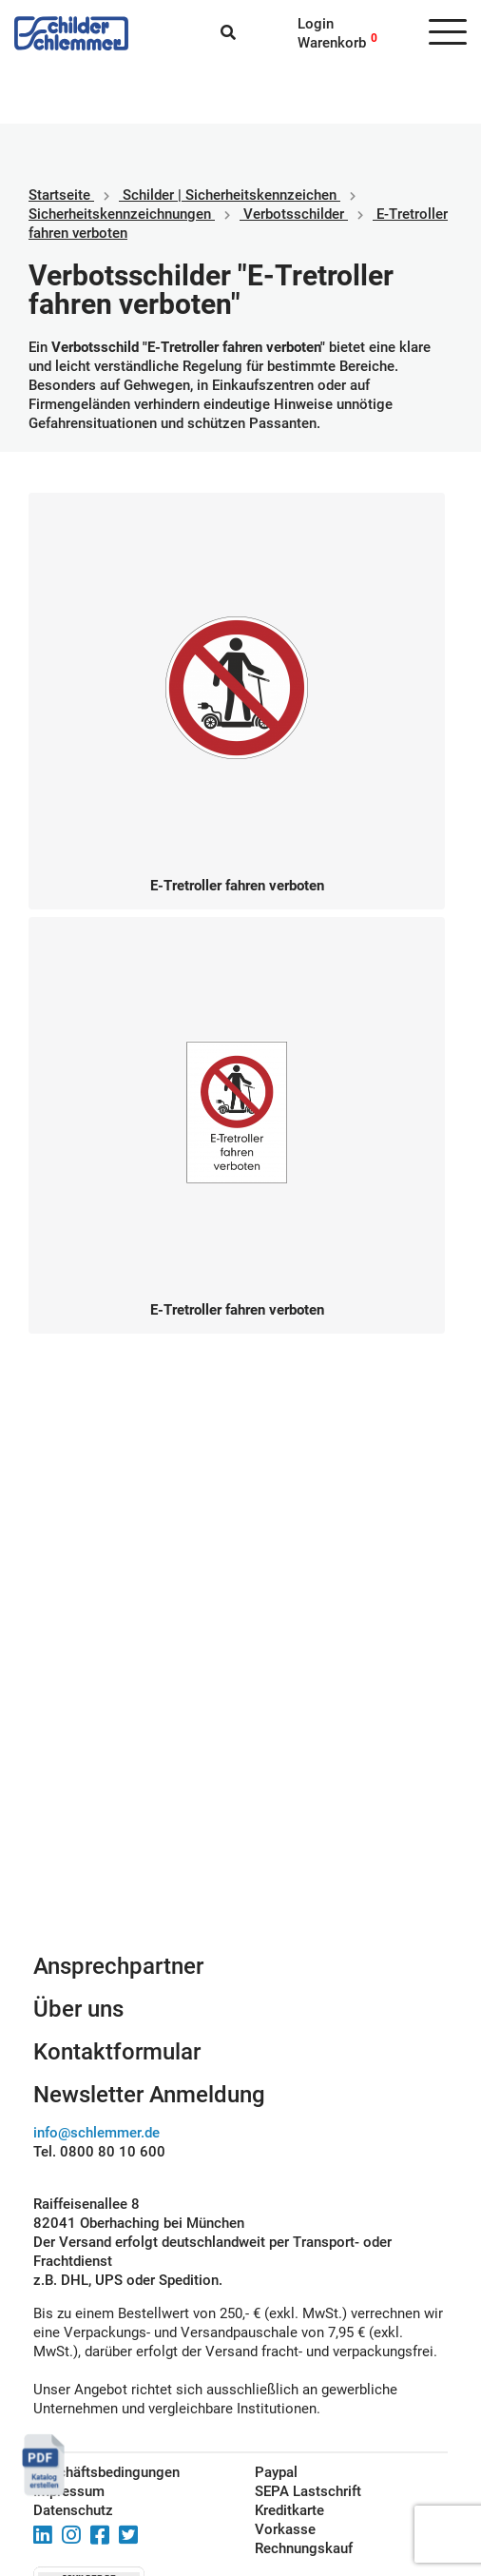 The height and width of the screenshot is (2576, 481). What do you see at coordinates (285, 2529) in the screenshot?
I see `Vorkasse` at bounding box center [285, 2529].